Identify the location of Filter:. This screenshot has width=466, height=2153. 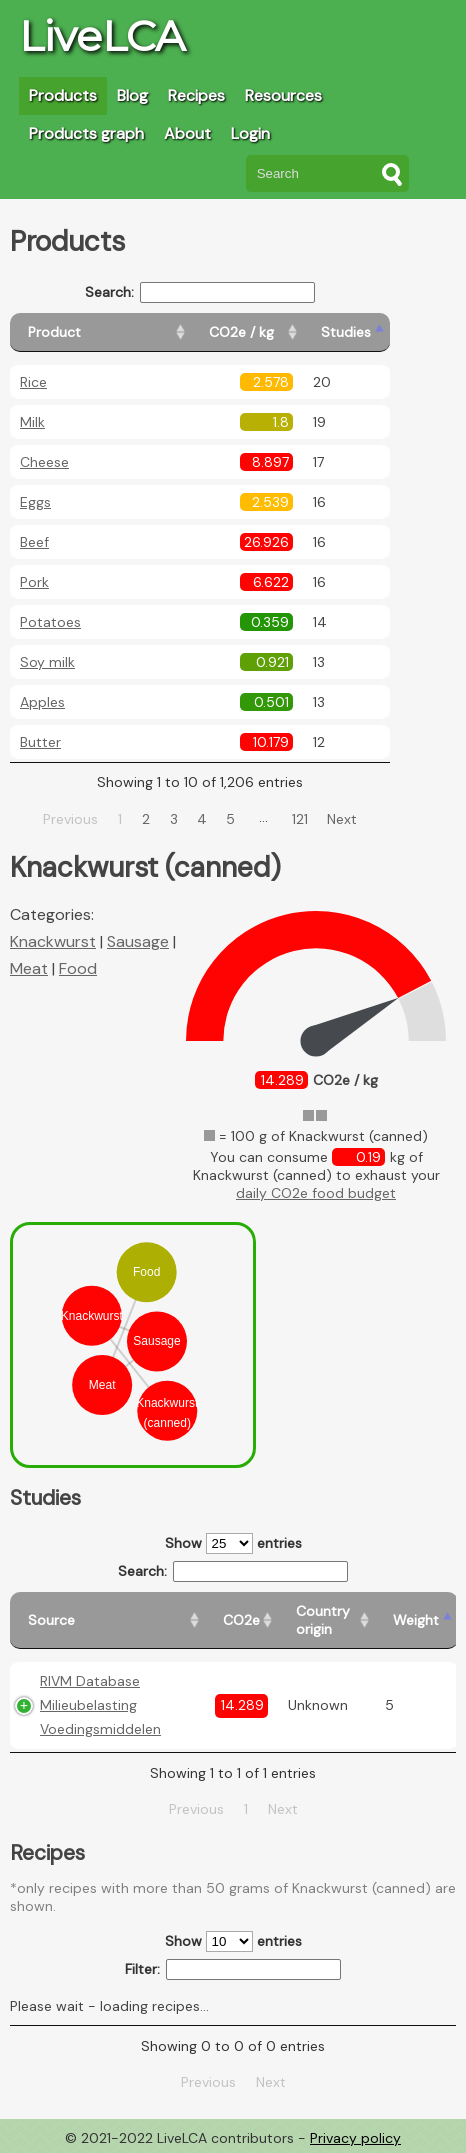
(233, 1969).